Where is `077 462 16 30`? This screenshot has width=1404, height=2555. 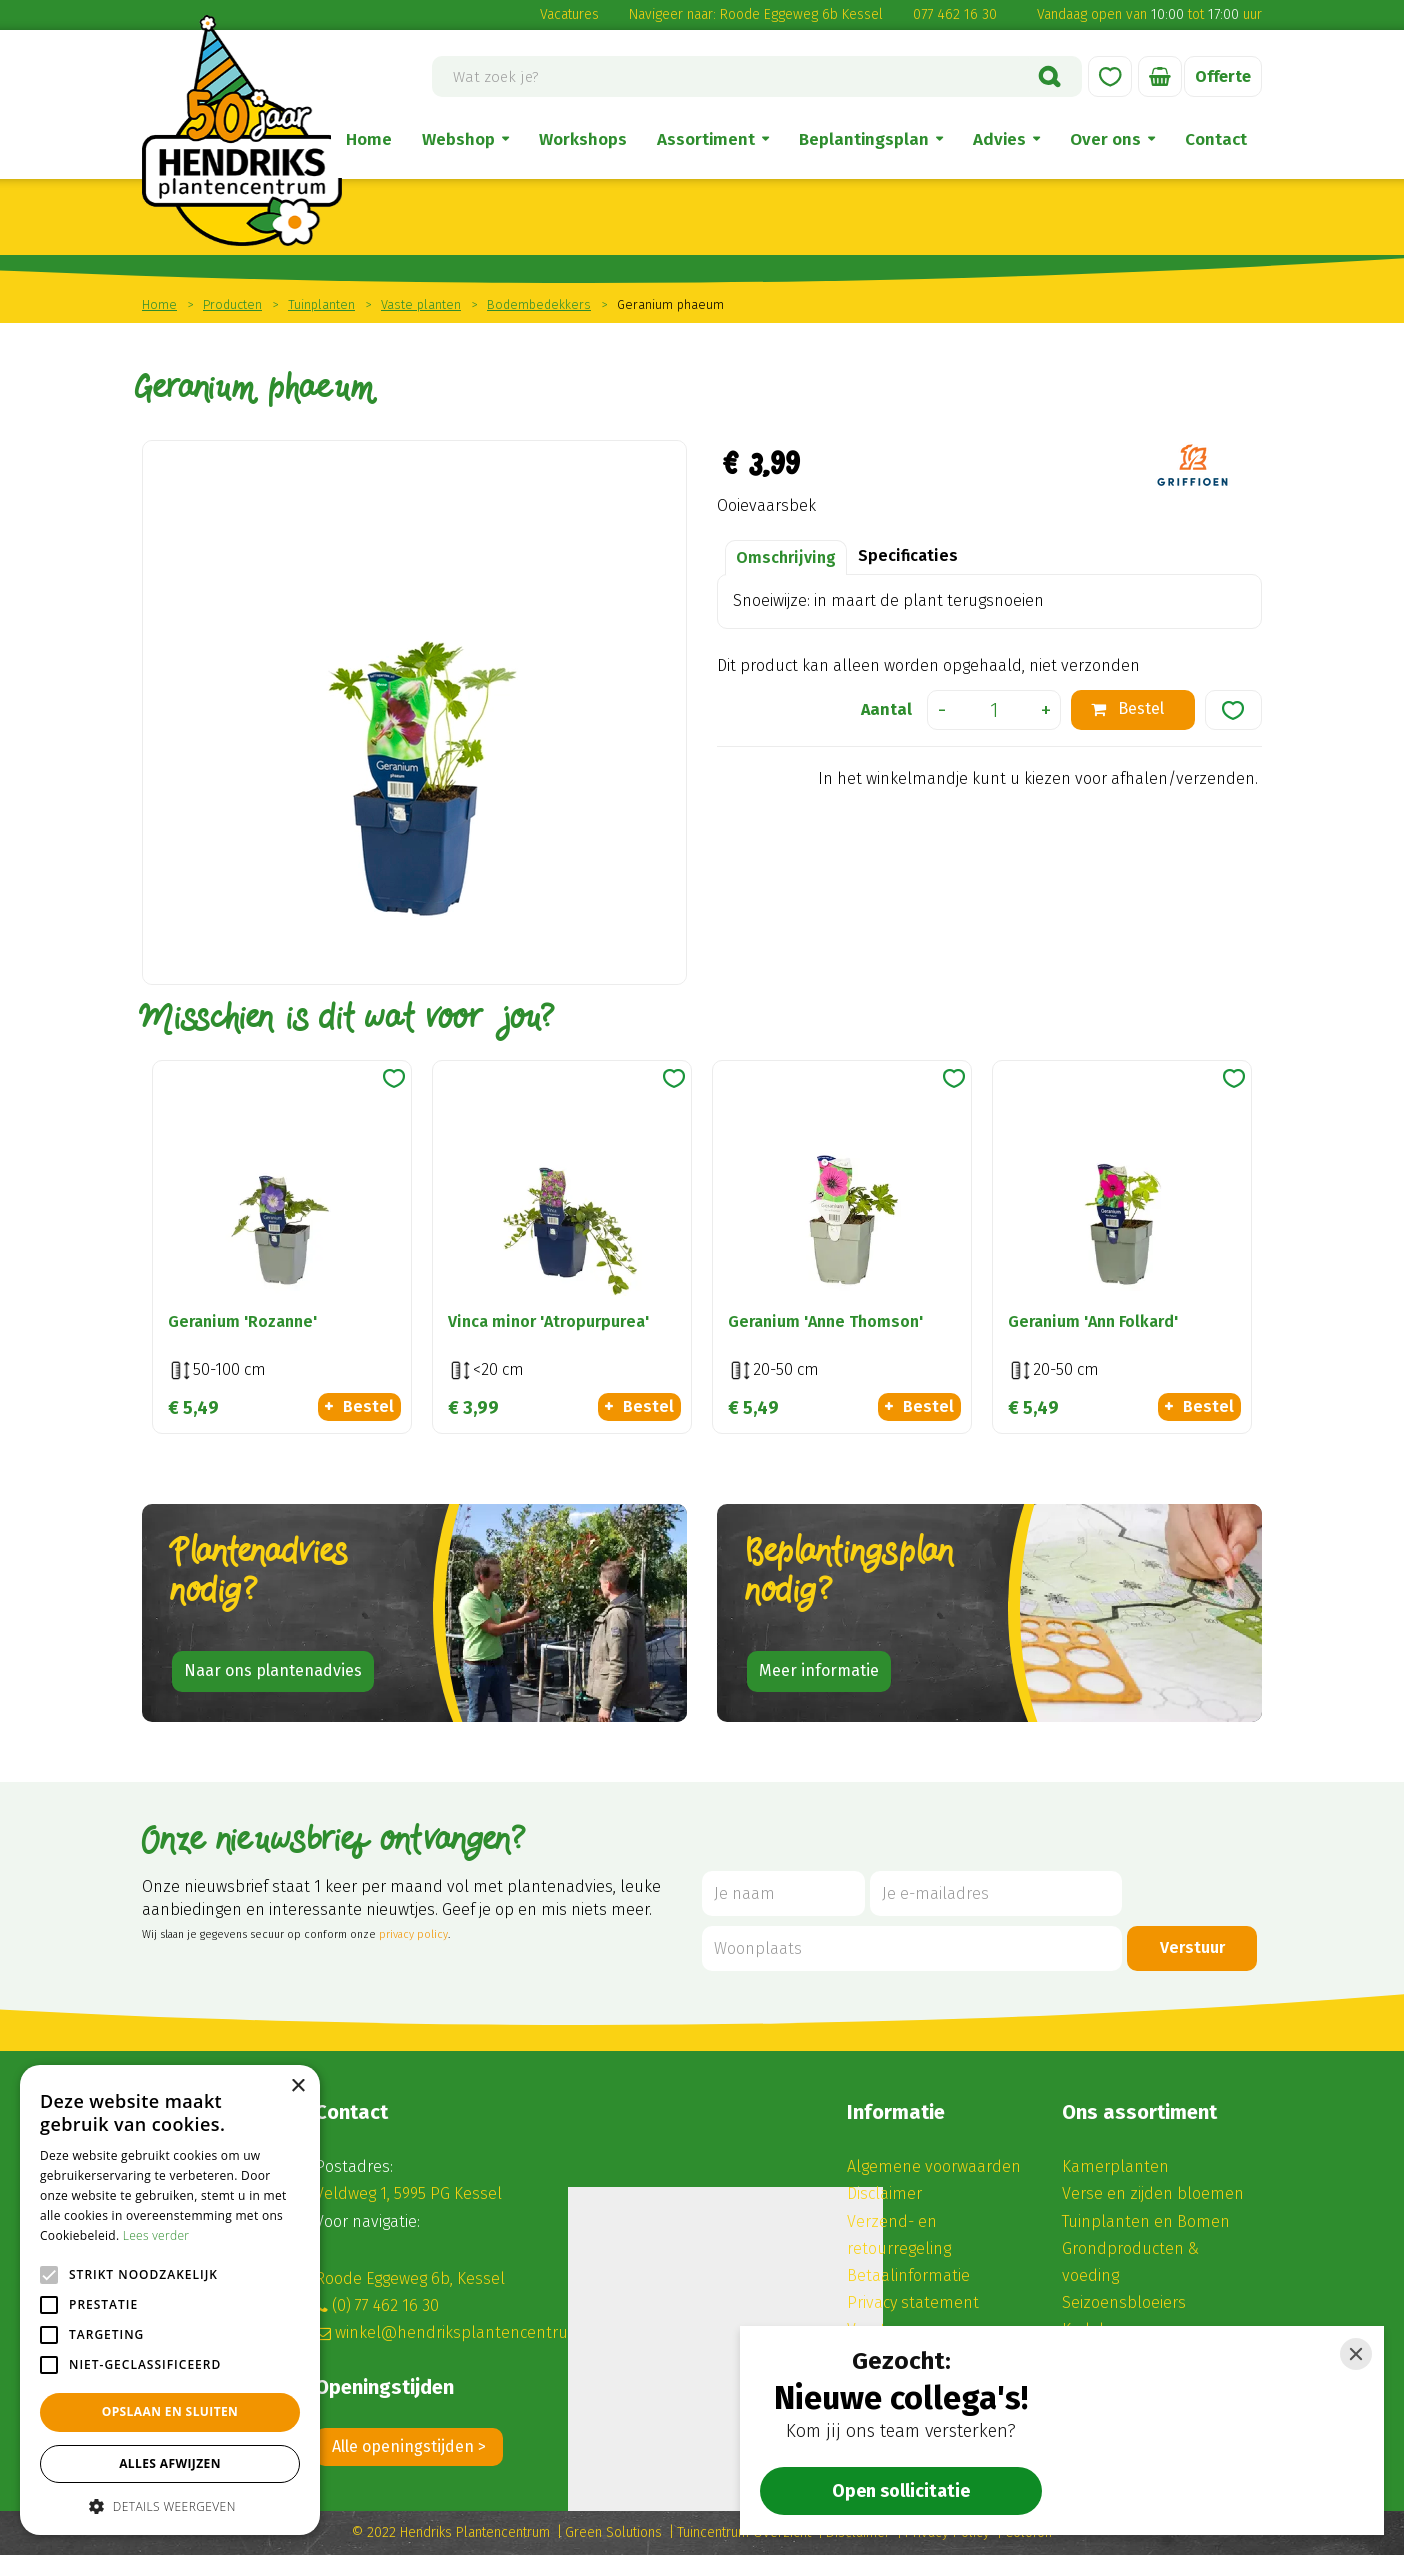
077 462 16 30 is located at coordinates (955, 14).